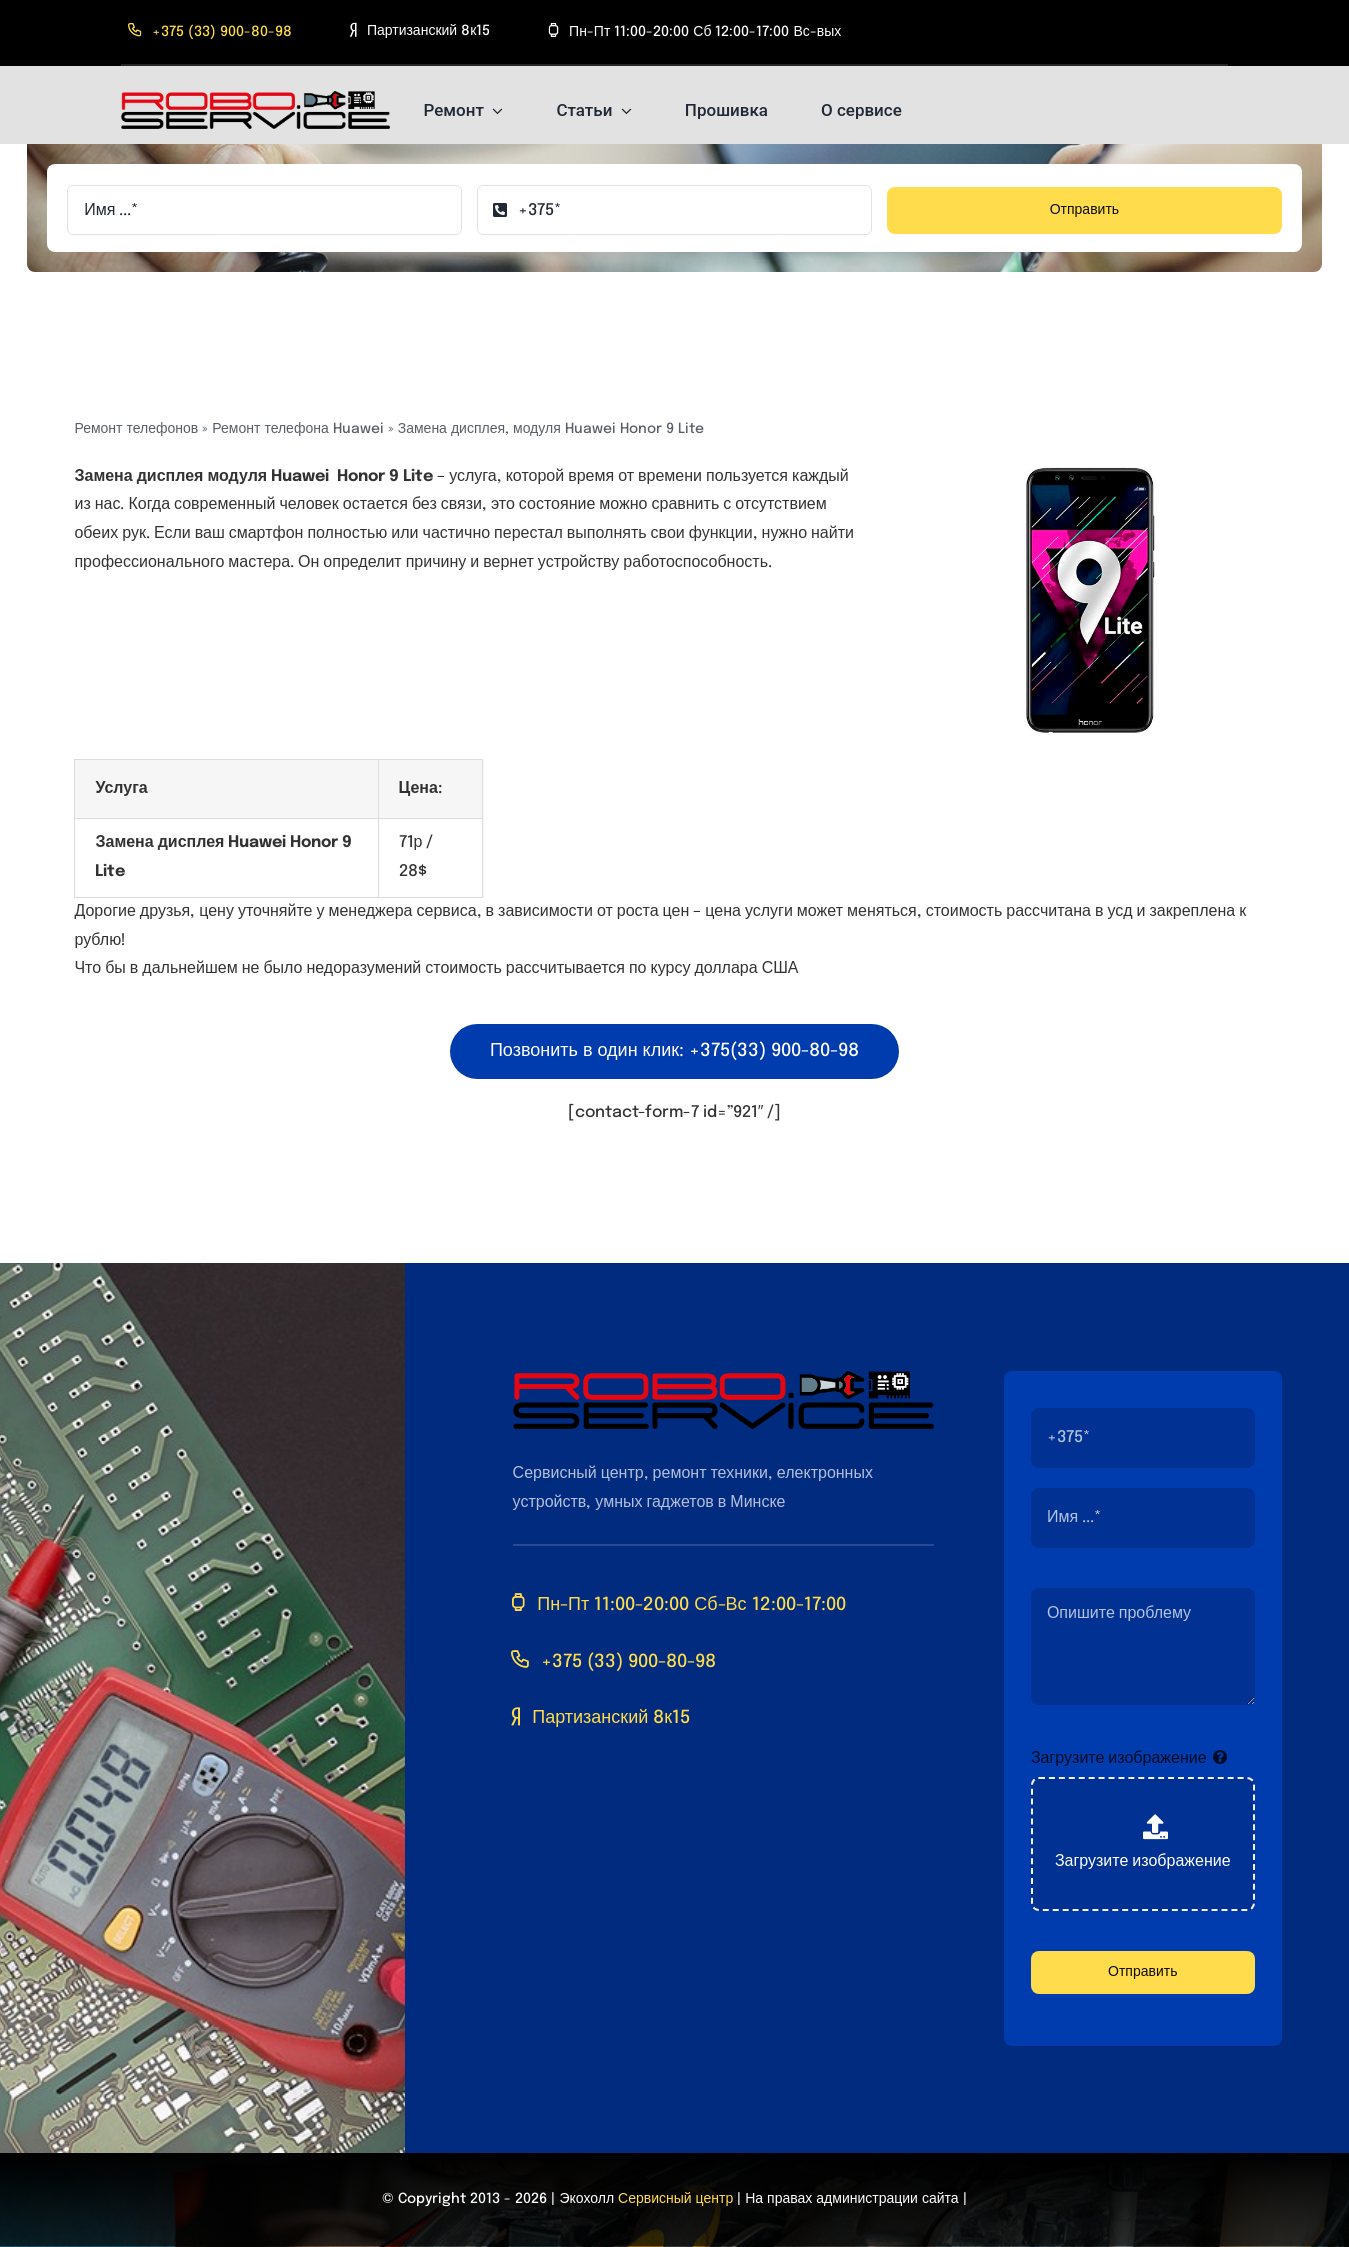 This screenshot has width=1349, height=2247. Describe the element at coordinates (136, 429) in the screenshot. I see `Ремонт телефонов` at that location.